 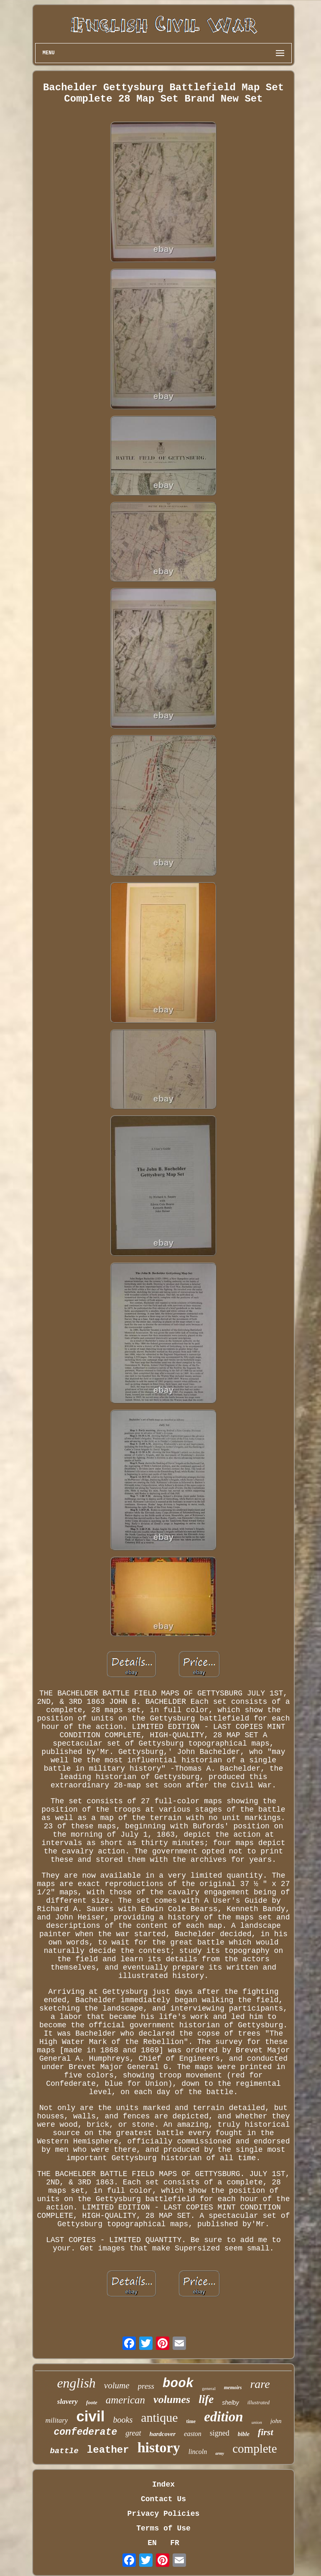 I want to click on union, so click(x=257, y=2422).